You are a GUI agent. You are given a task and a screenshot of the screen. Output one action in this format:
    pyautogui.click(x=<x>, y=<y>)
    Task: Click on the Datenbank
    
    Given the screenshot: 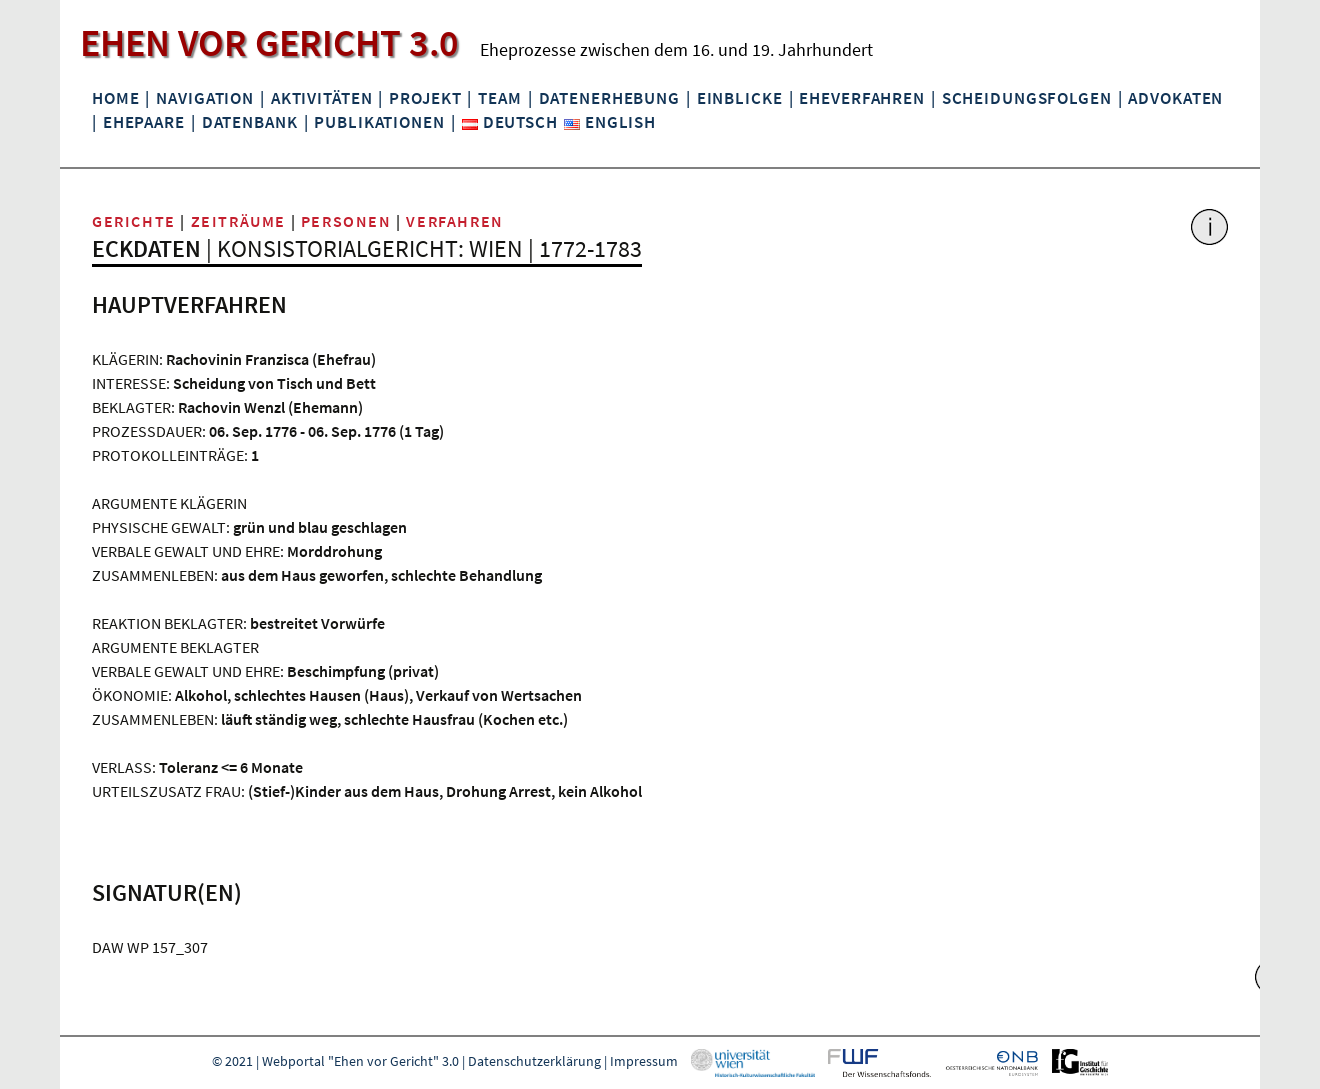 What is the action you would take?
    pyautogui.click(x=250, y=122)
    